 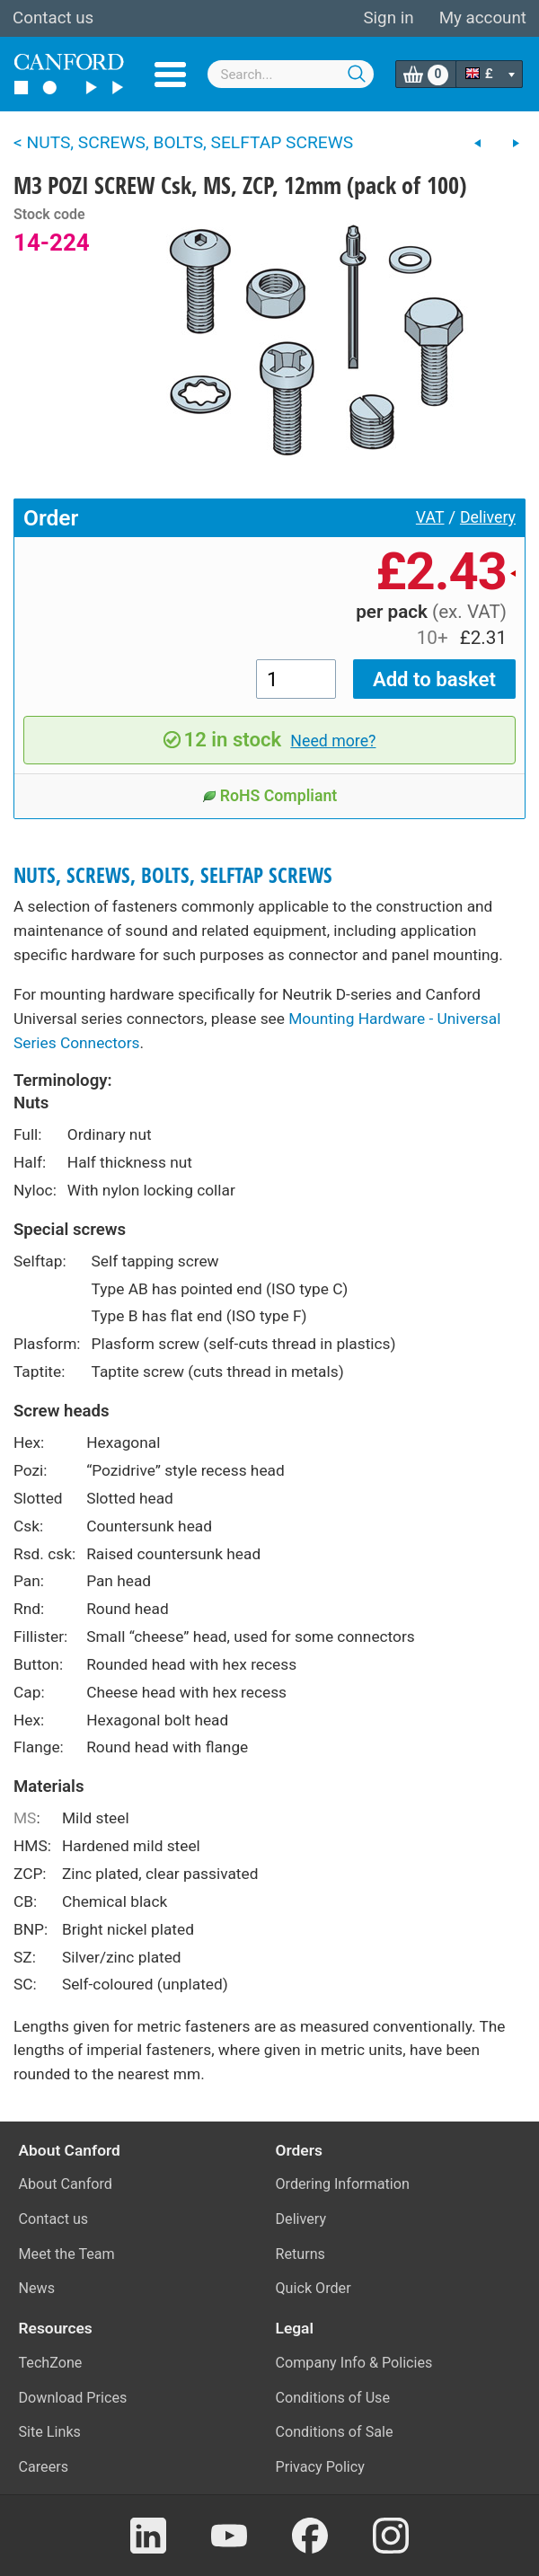 What do you see at coordinates (430, 517) in the screenshot?
I see `VAT` at bounding box center [430, 517].